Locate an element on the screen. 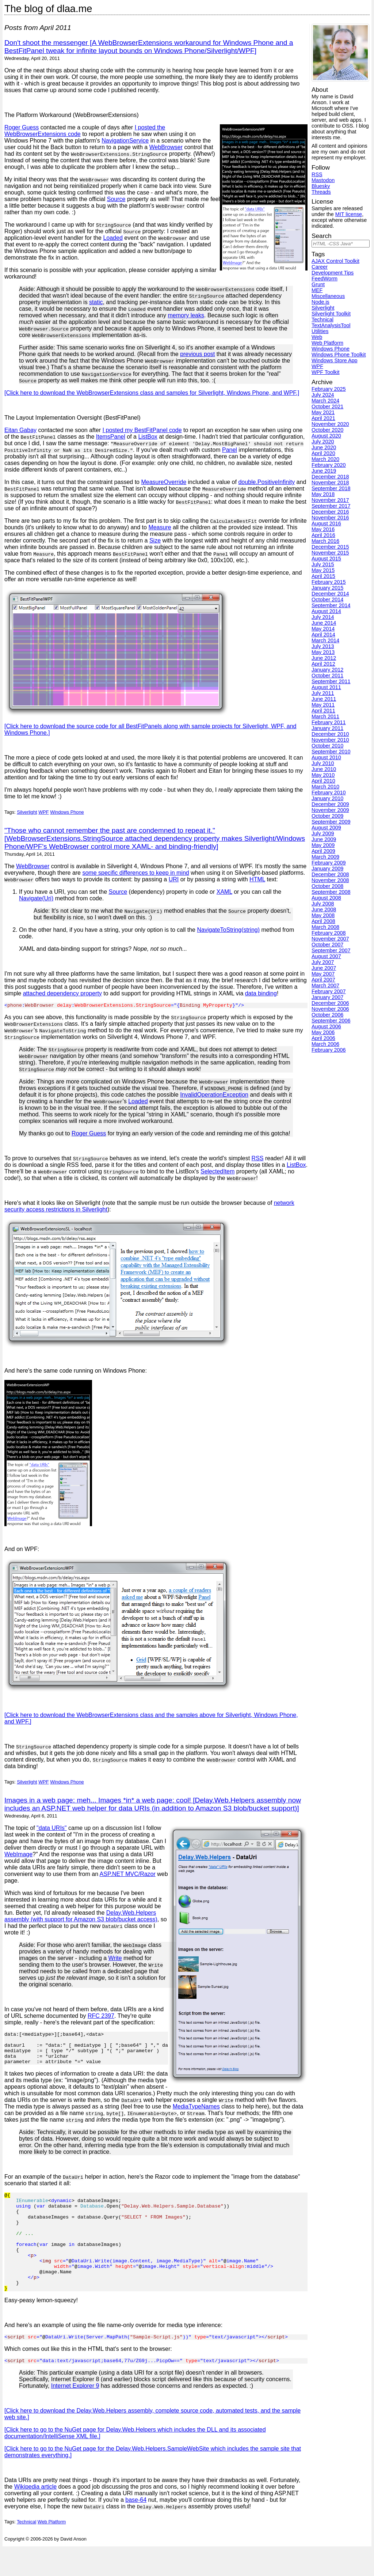 The image size is (374, 2576). NavigateToString(string) is located at coordinates (228, 930).